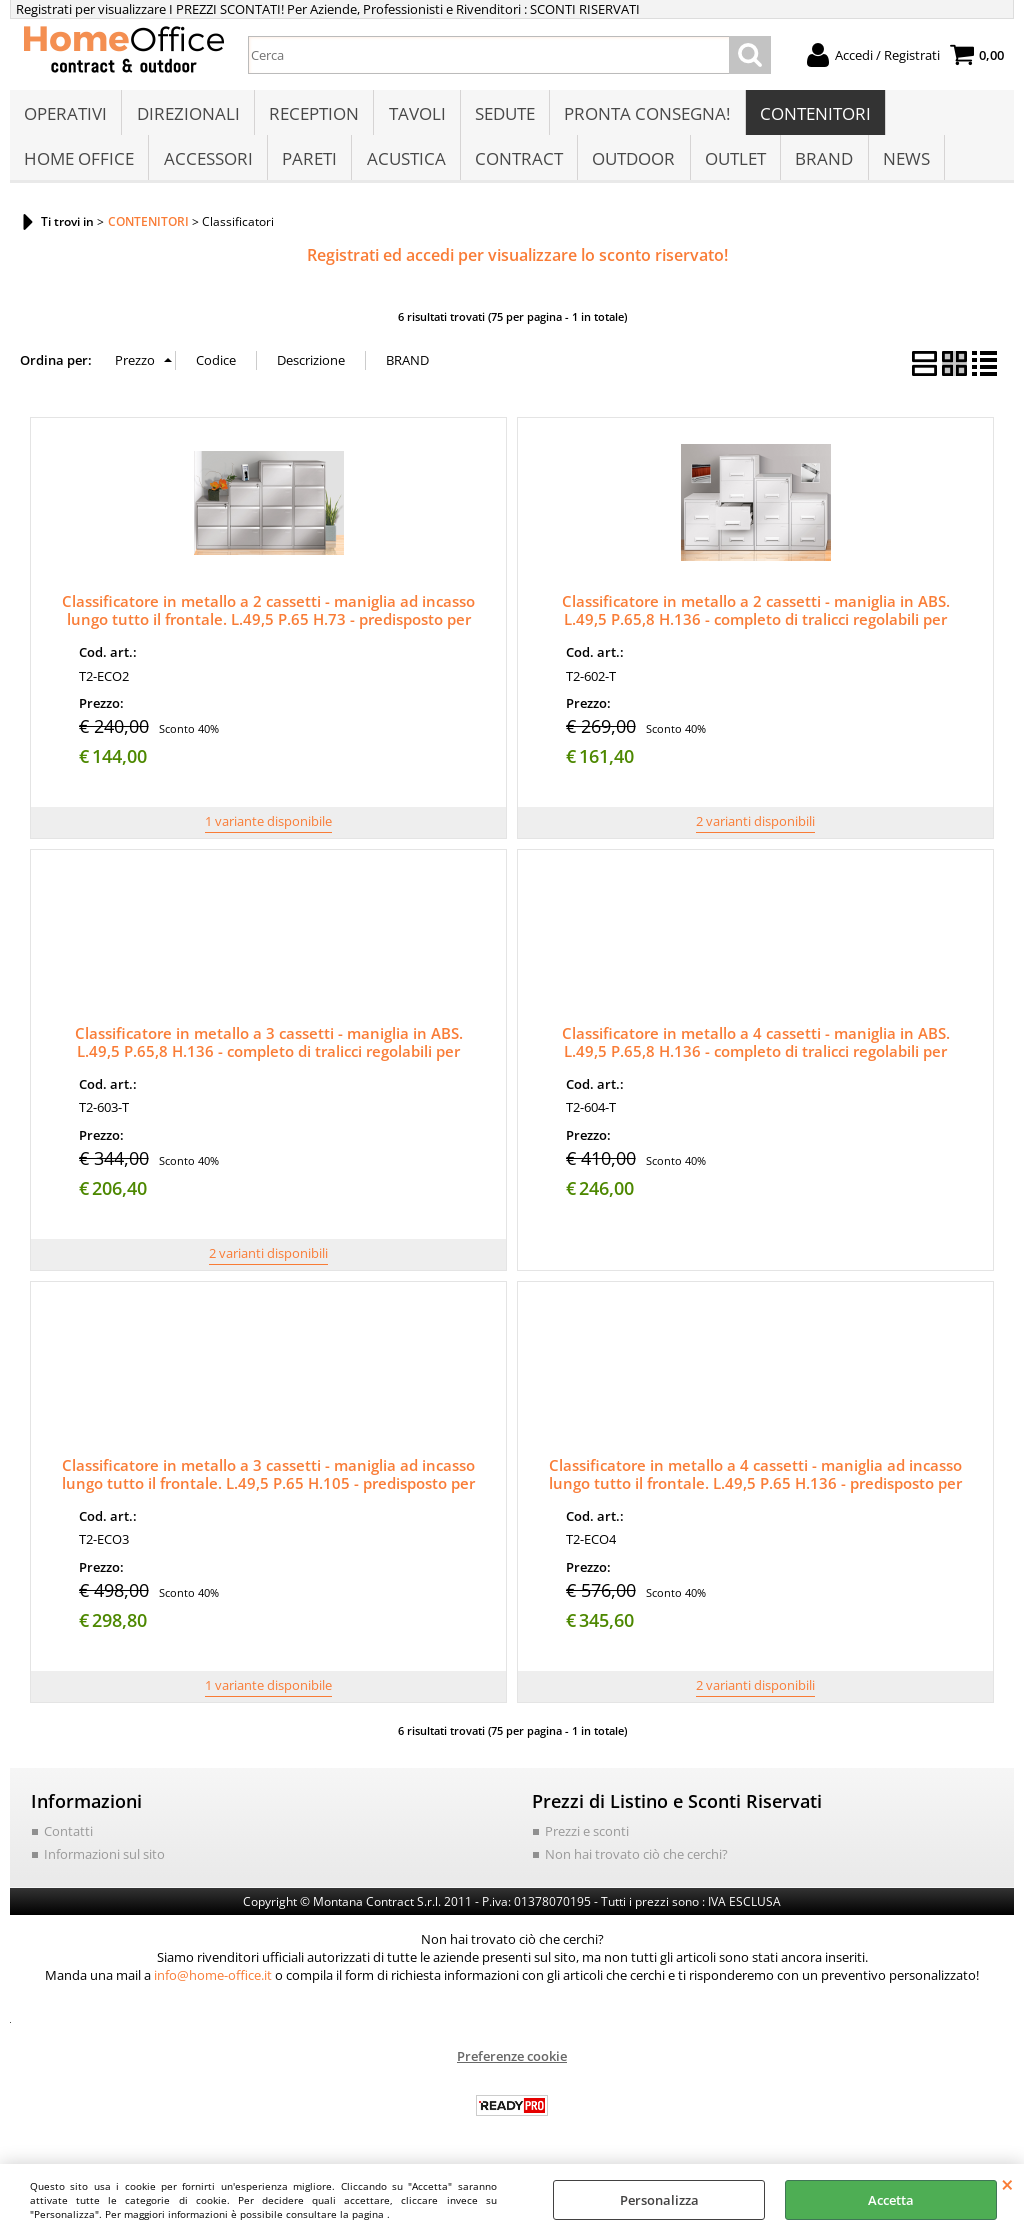 The width and height of the screenshot is (1024, 2236). Describe the element at coordinates (645, 116) in the screenshot. I see `PRONTA CONSEGNA!` at that location.